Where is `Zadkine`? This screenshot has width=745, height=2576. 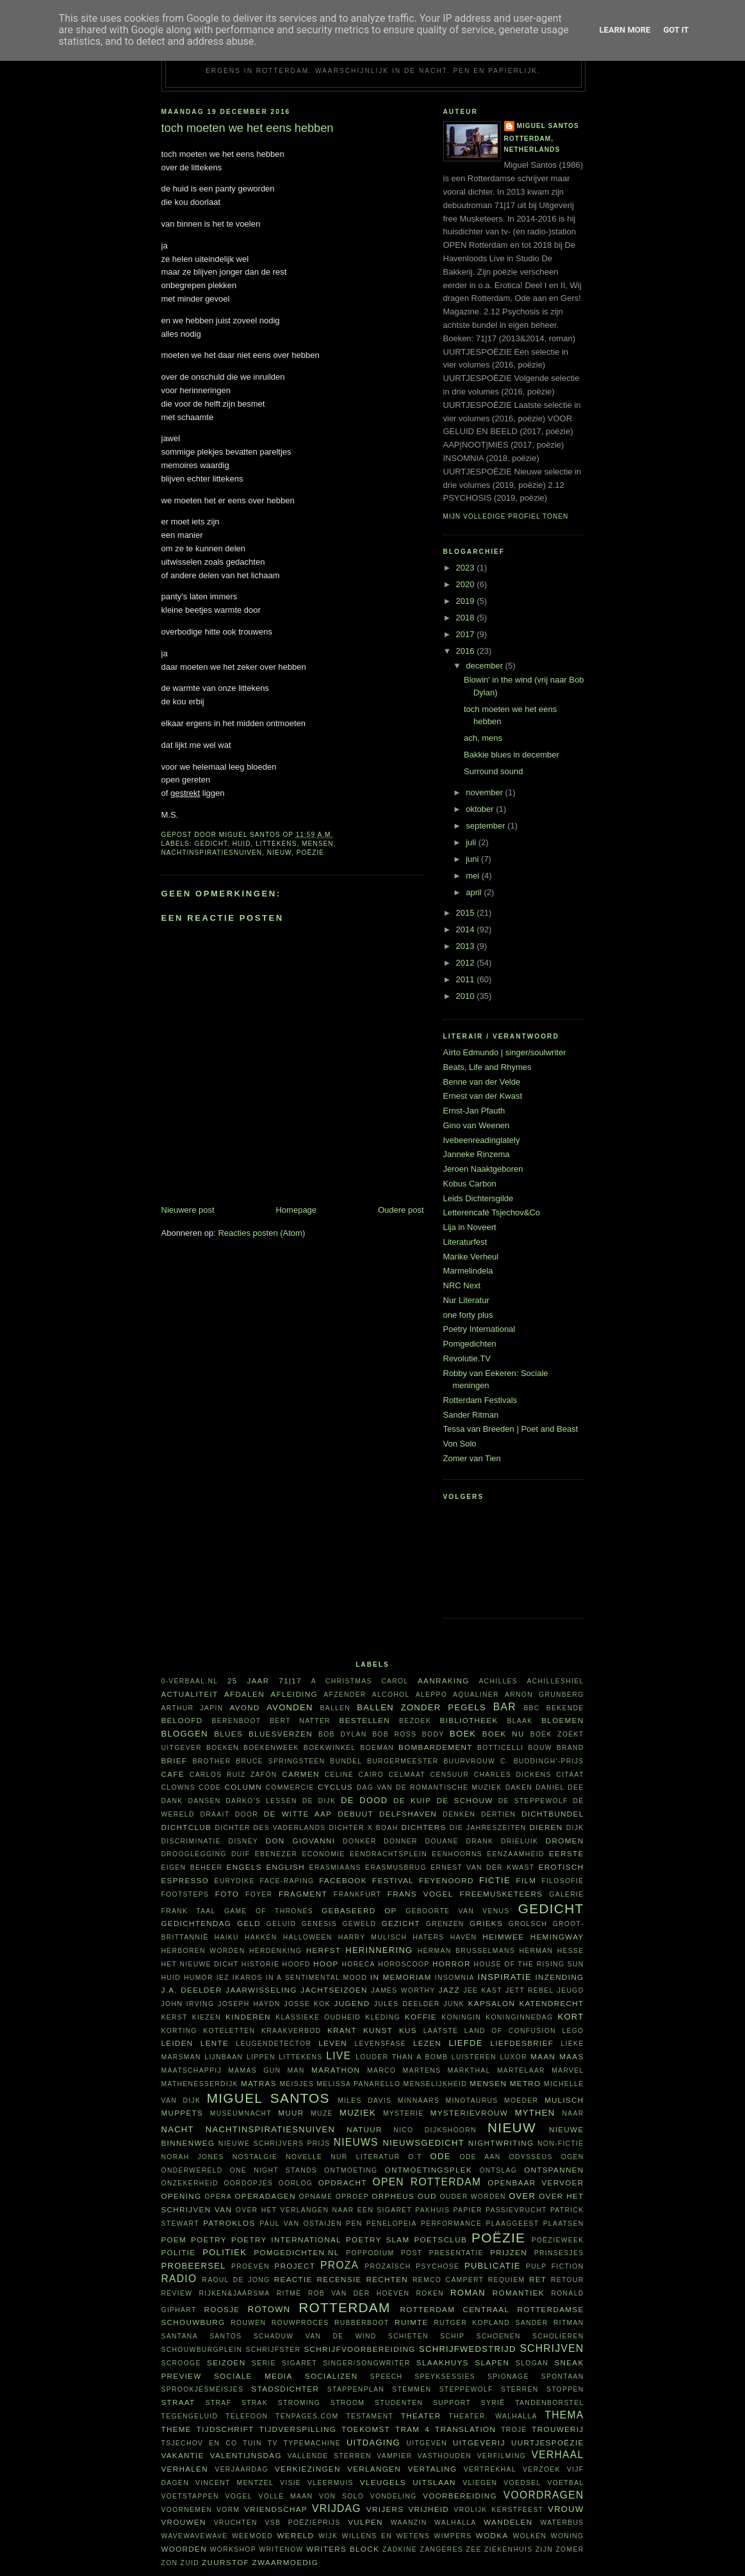
Zadkine is located at coordinates (399, 2549).